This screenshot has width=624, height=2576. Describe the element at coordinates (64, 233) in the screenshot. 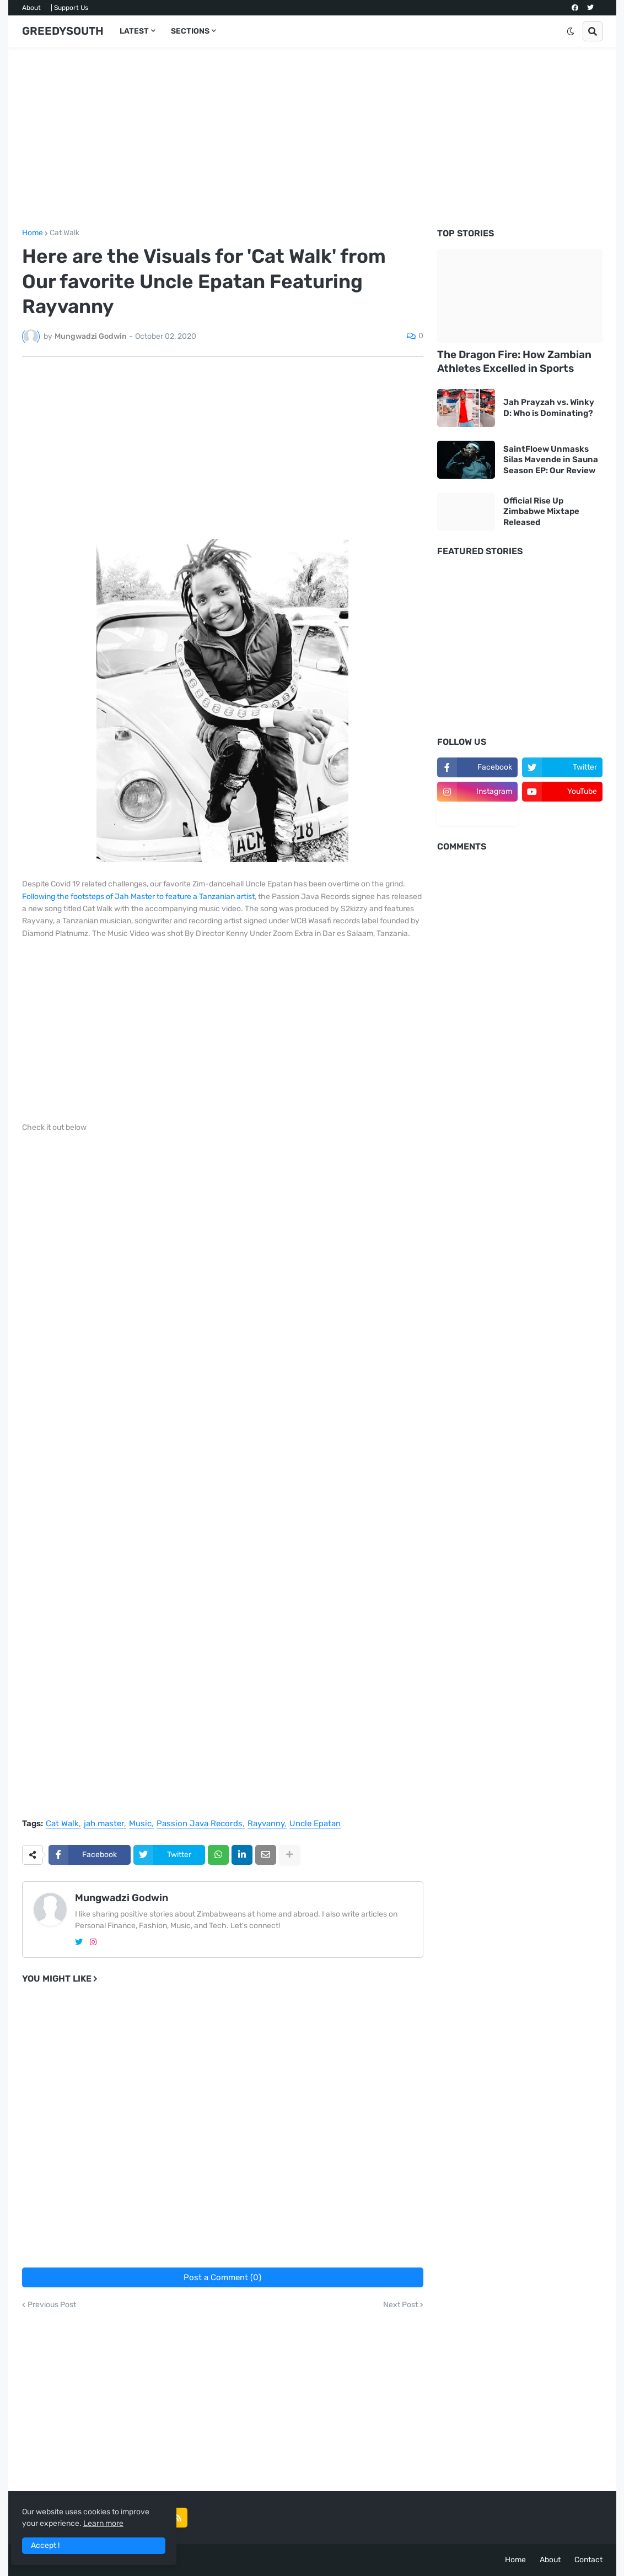

I see `Cat Walk` at that location.